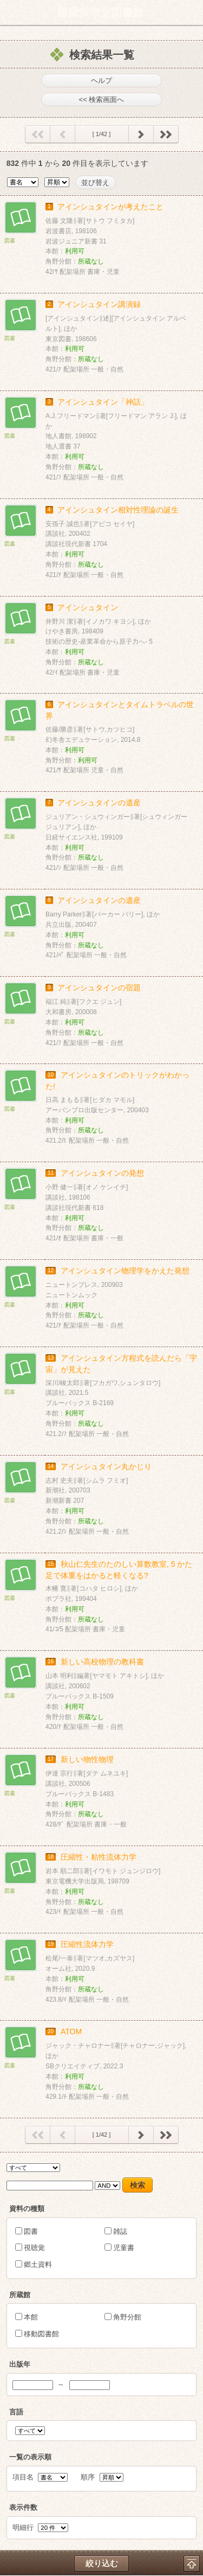  I want to click on アインシュタイン講演録, so click(99, 304).